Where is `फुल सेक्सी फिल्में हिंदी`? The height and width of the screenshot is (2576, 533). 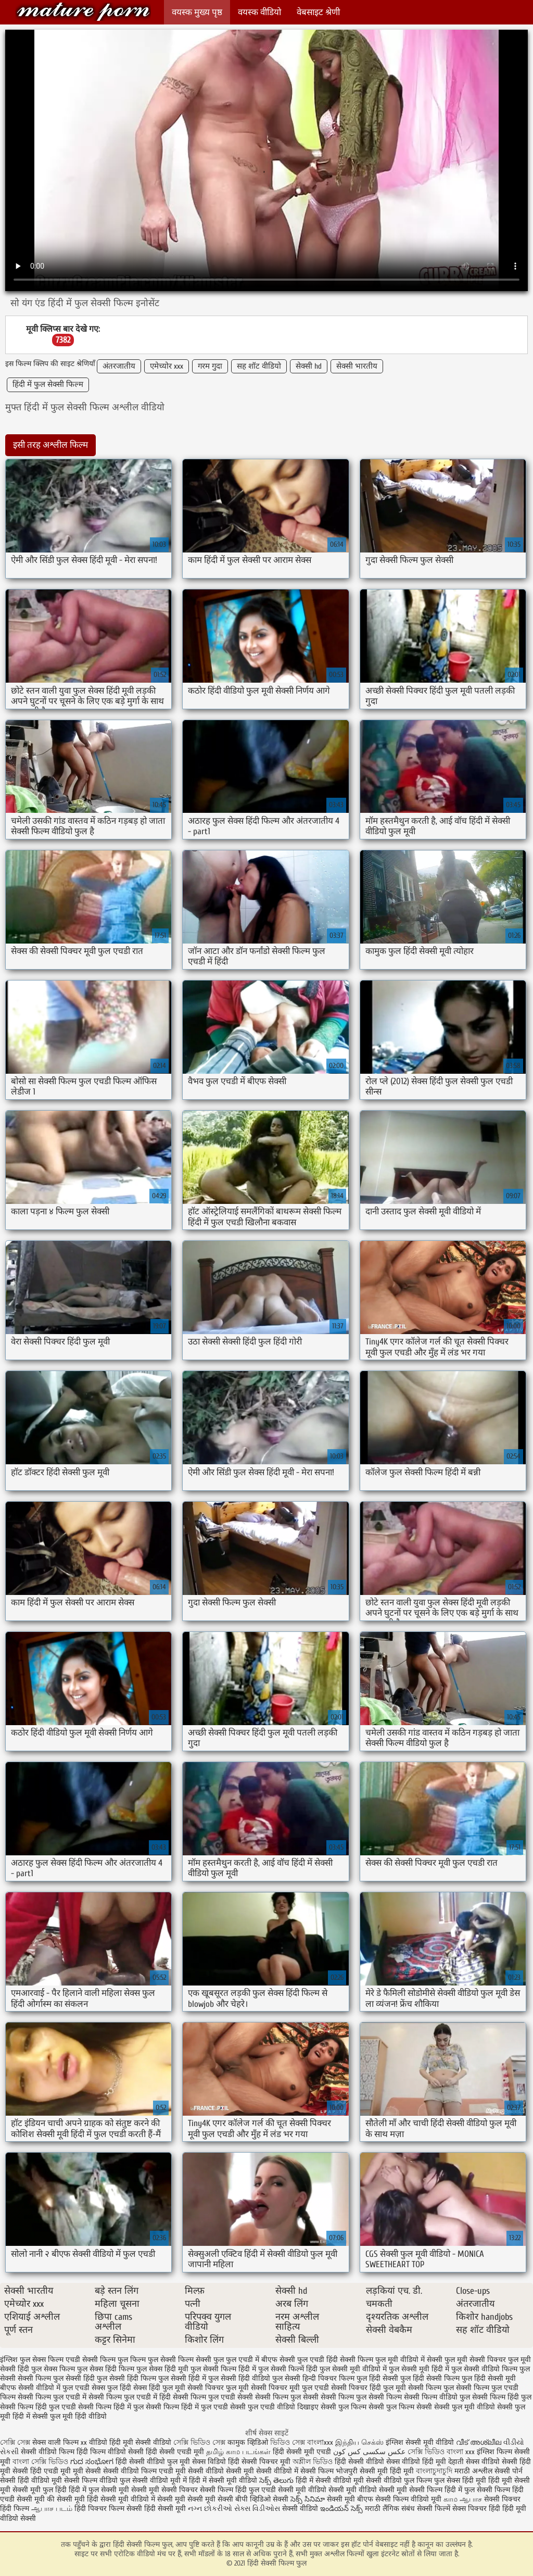 फुल सेक्सी फिल्में हिंदी is located at coordinates (288, 2369).